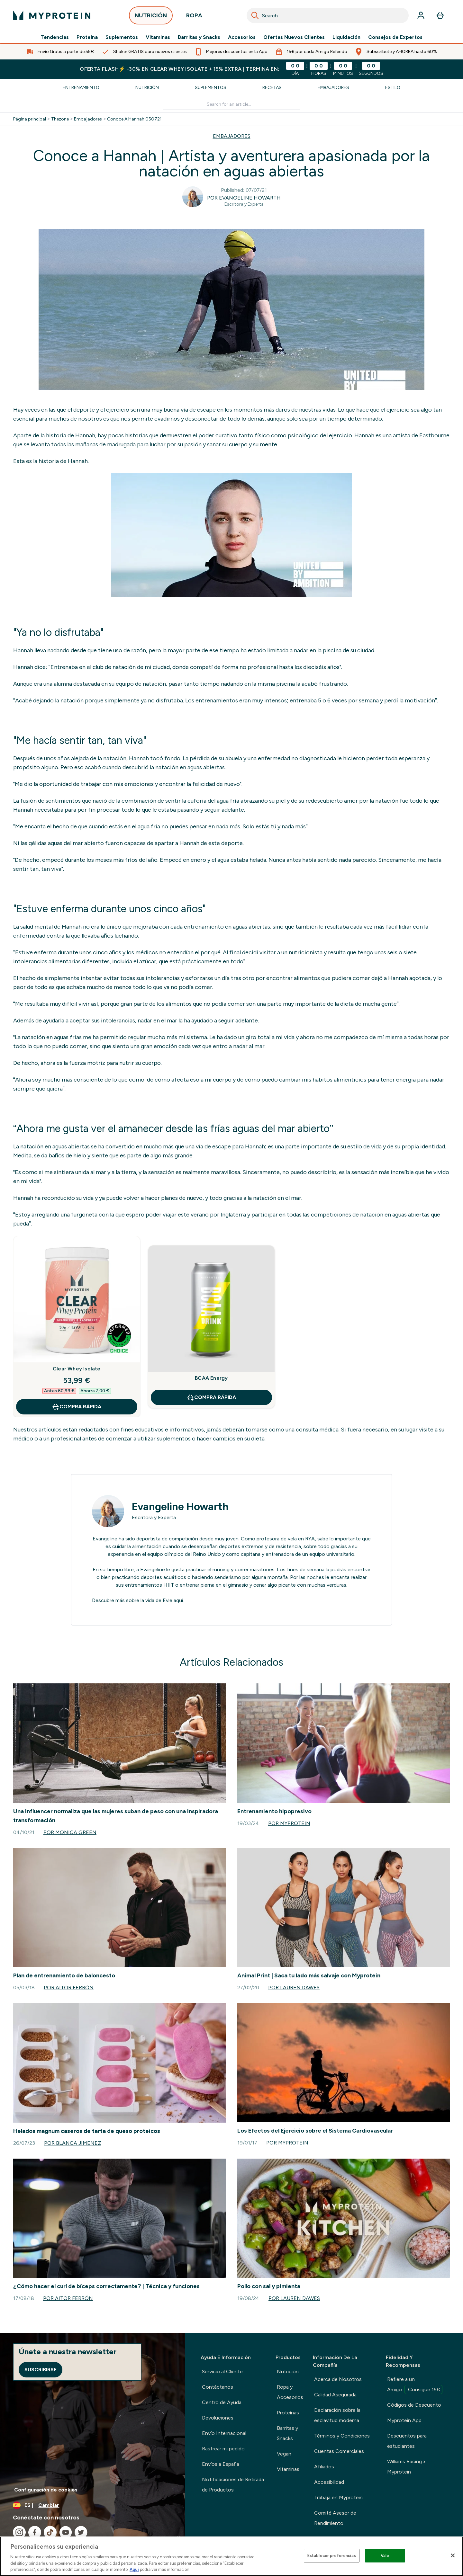  I want to click on Vegan, so click(284, 2454).